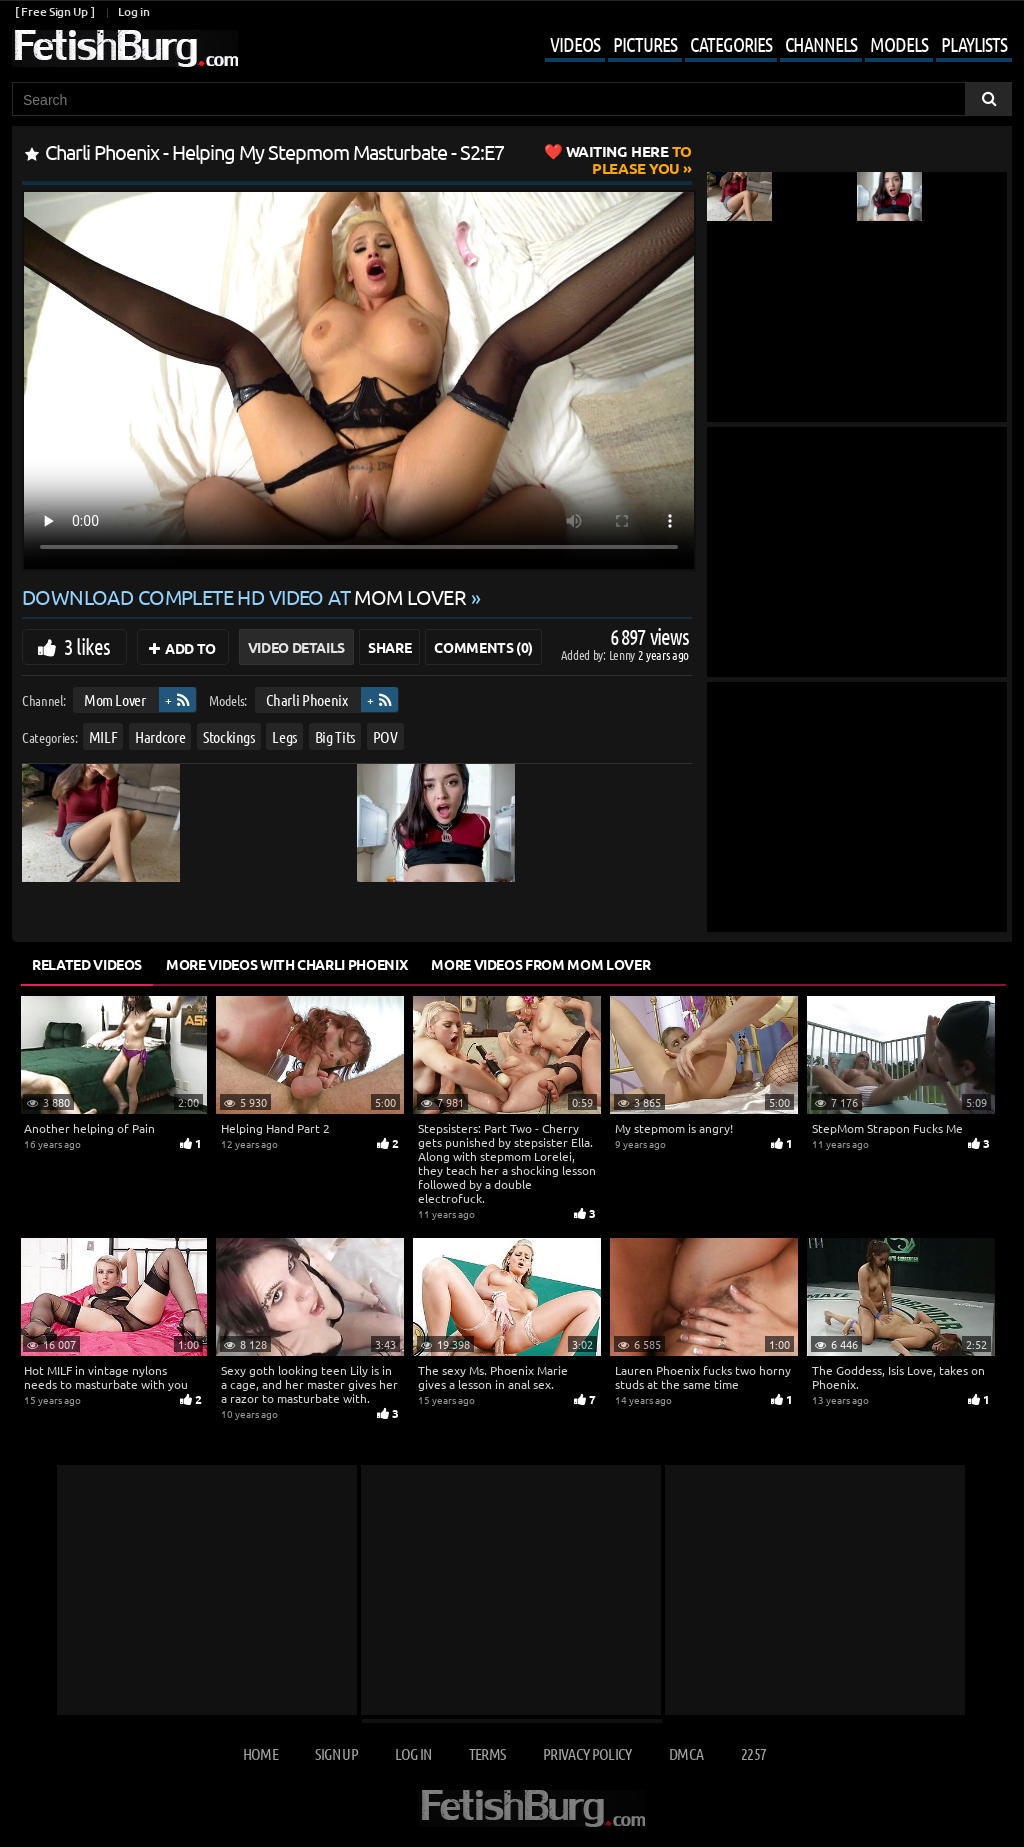 The image size is (1024, 1847). What do you see at coordinates (286, 964) in the screenshot?
I see `More Videos with Charli Phoenix` at bounding box center [286, 964].